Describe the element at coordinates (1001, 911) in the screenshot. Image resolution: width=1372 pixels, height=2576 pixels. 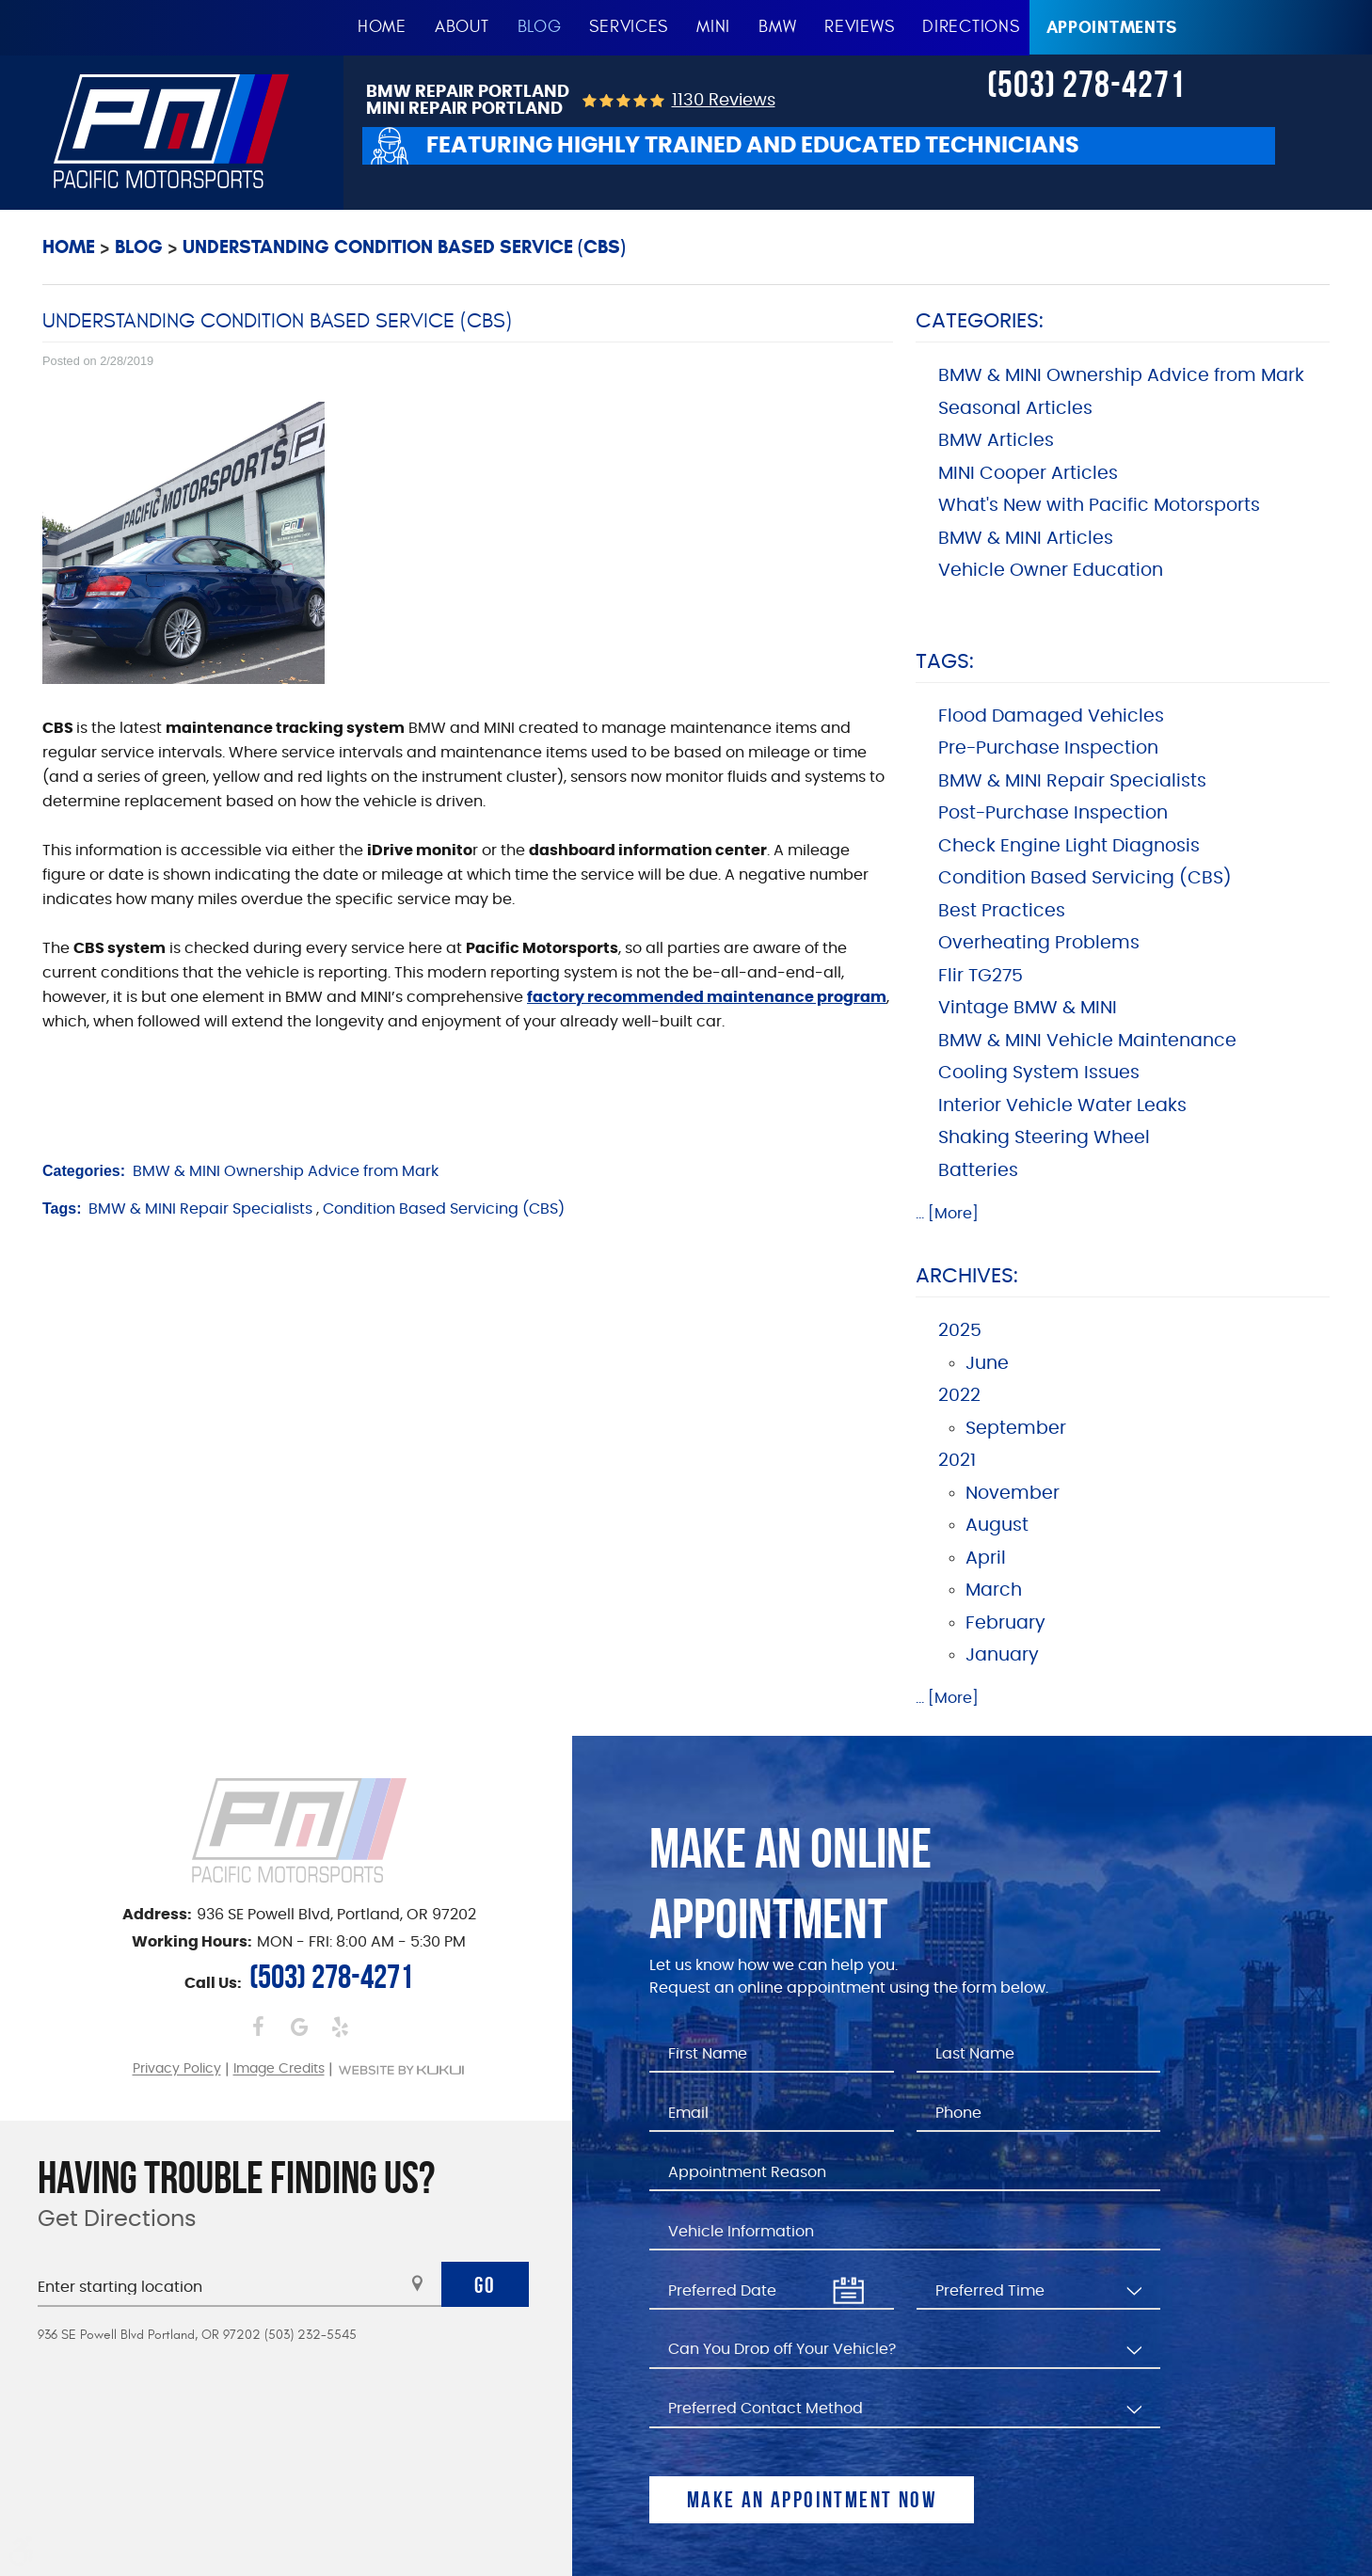
I see `Best Practices` at that location.